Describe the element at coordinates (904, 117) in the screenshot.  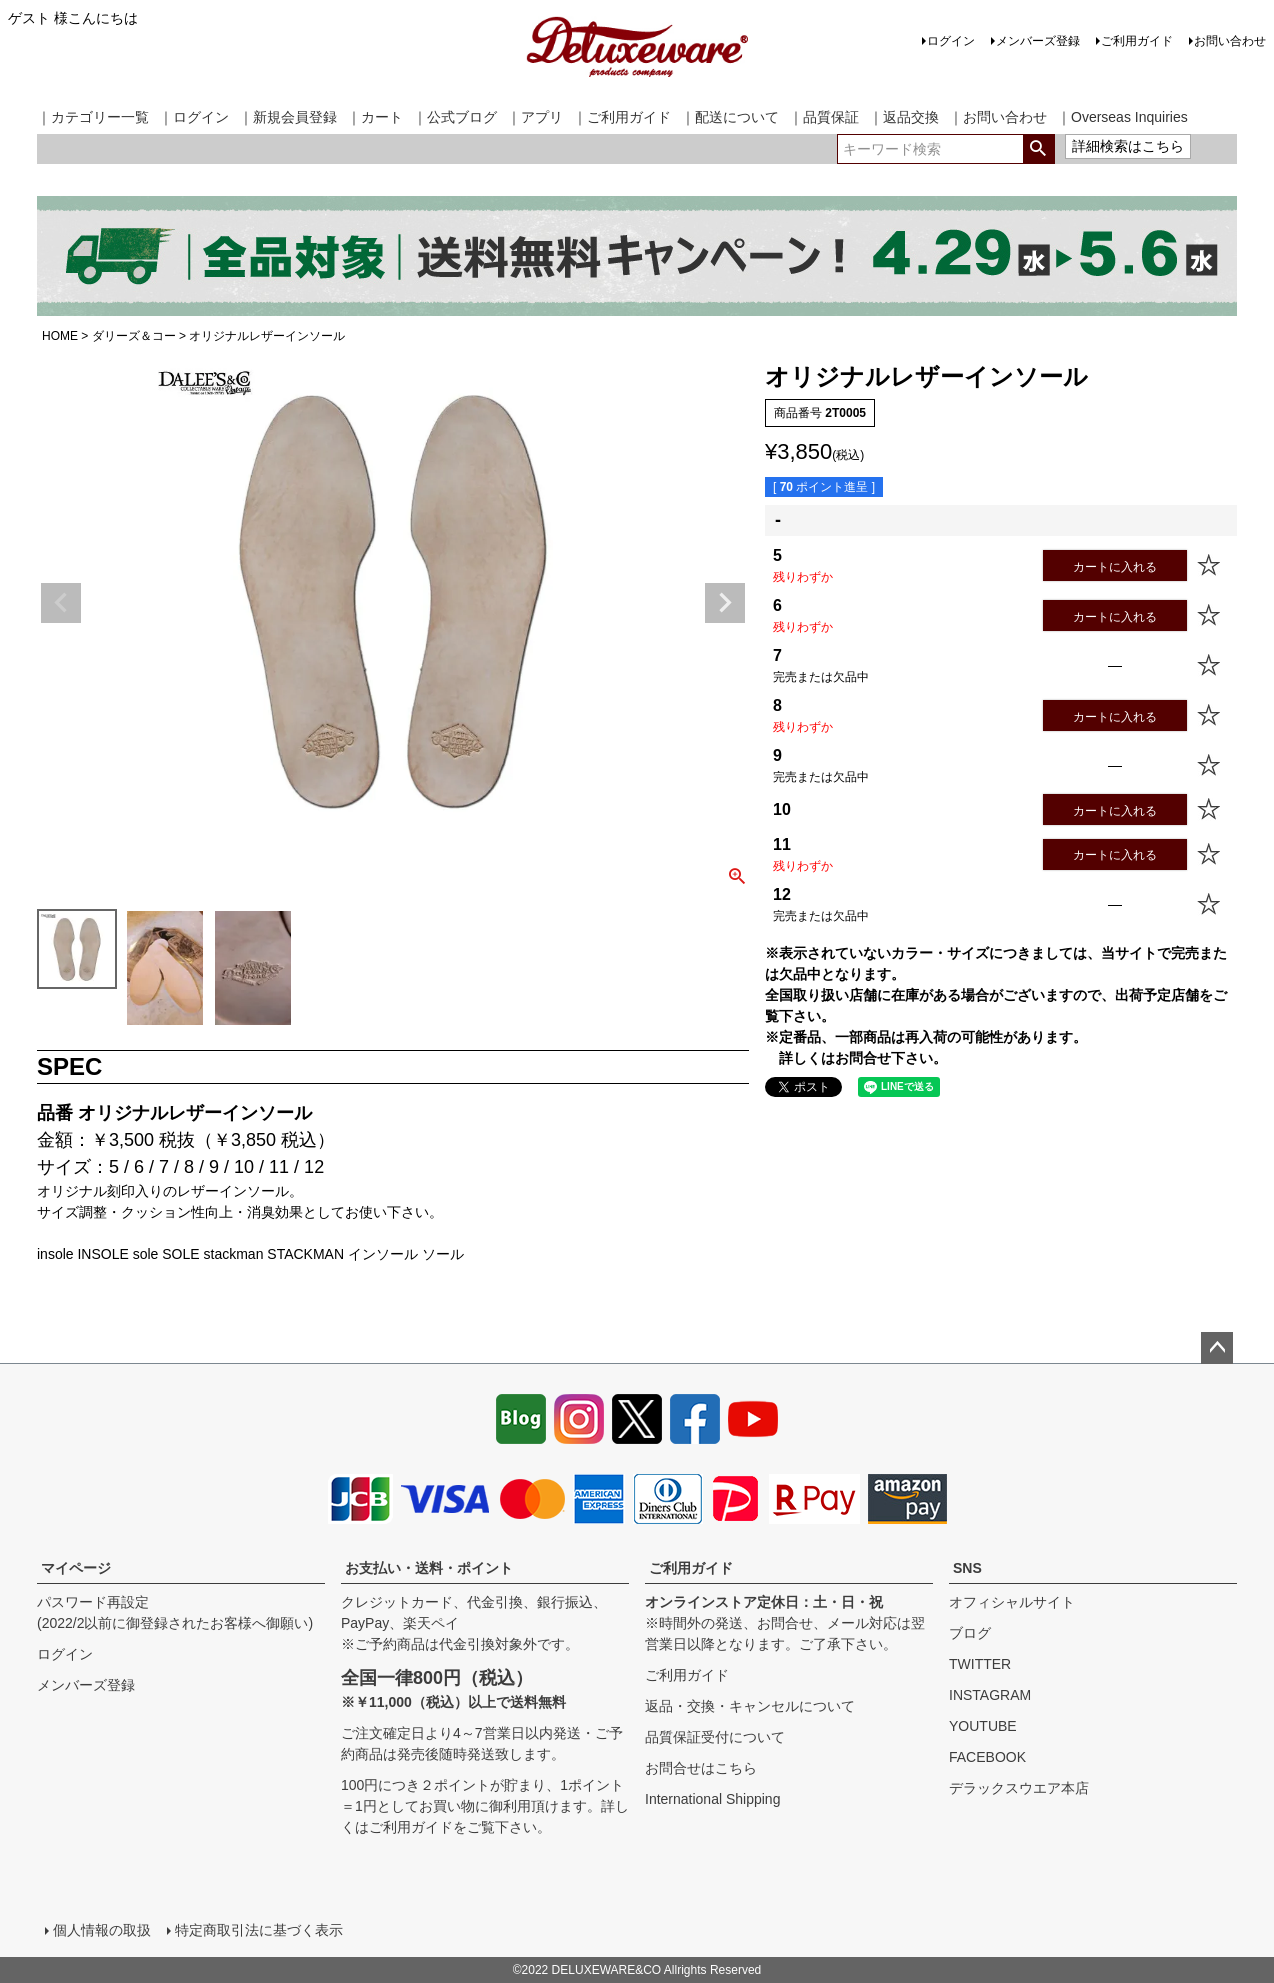
I see `｜返品交換` at that location.